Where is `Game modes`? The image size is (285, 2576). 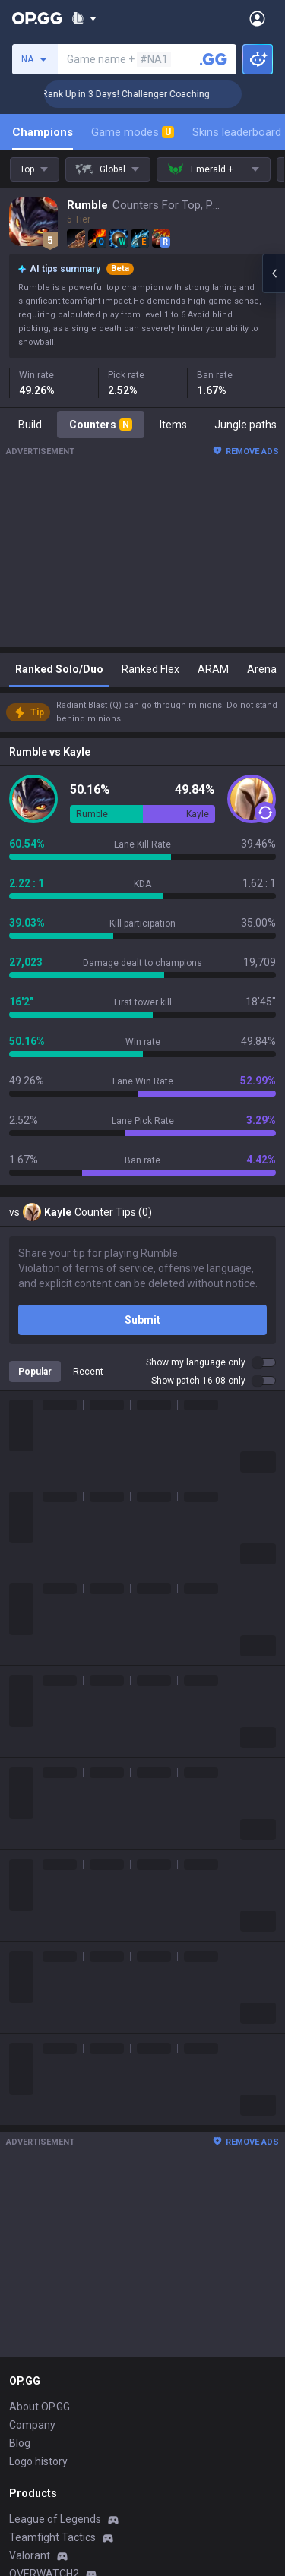
Game modes is located at coordinates (132, 132).